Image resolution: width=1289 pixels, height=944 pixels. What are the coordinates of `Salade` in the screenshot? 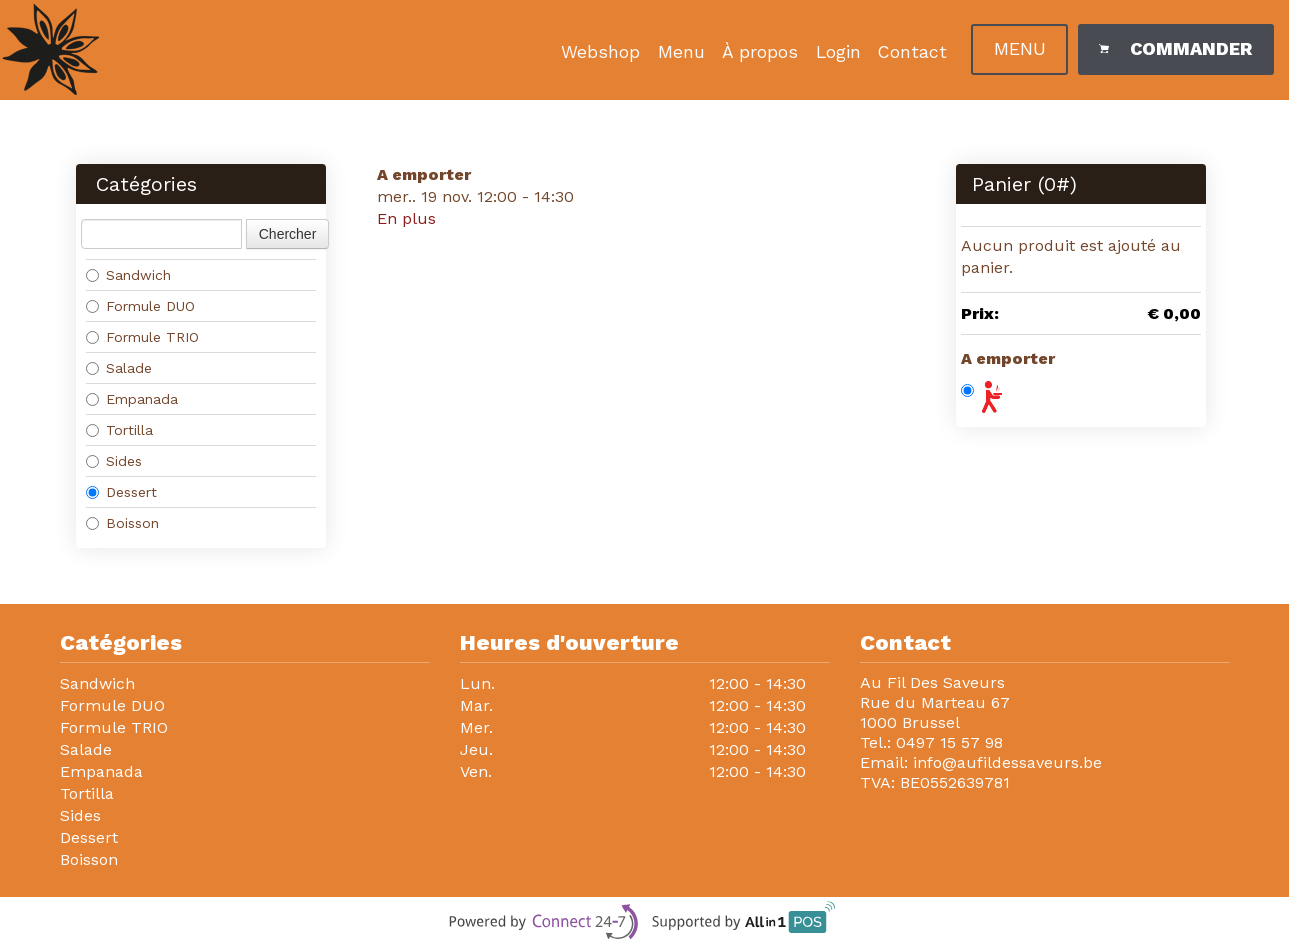 It's located at (119, 368).